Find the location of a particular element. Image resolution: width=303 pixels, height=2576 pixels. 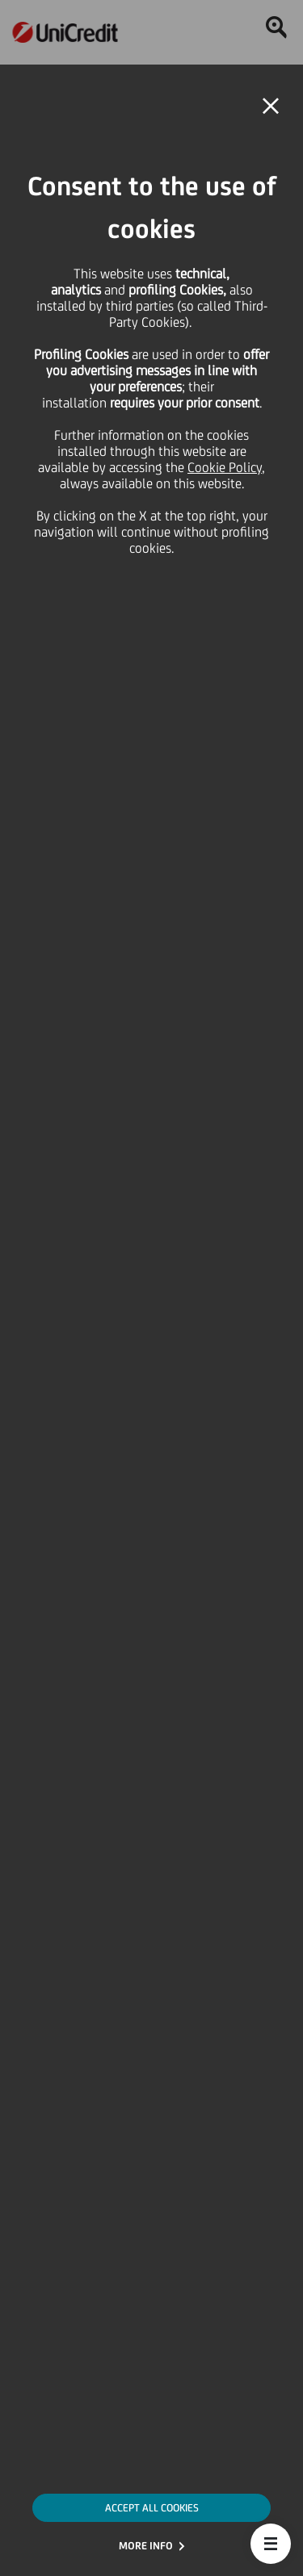

[button] is located at coordinates (270, 2544).